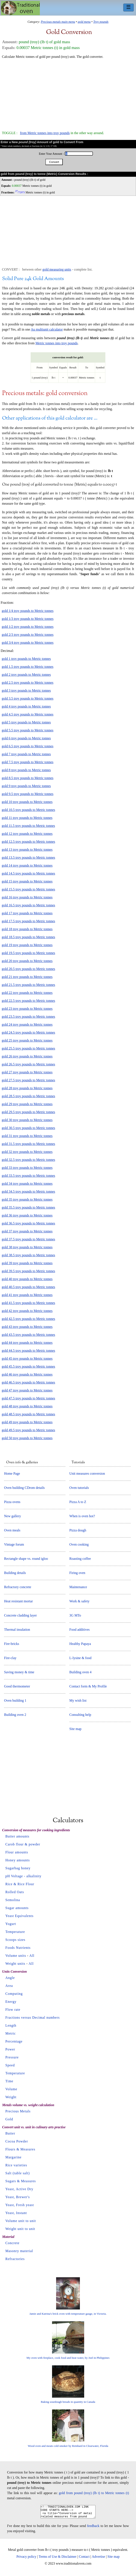  What do you see at coordinates (82, 1516) in the screenshot?
I see `When is oven hot?` at bounding box center [82, 1516].